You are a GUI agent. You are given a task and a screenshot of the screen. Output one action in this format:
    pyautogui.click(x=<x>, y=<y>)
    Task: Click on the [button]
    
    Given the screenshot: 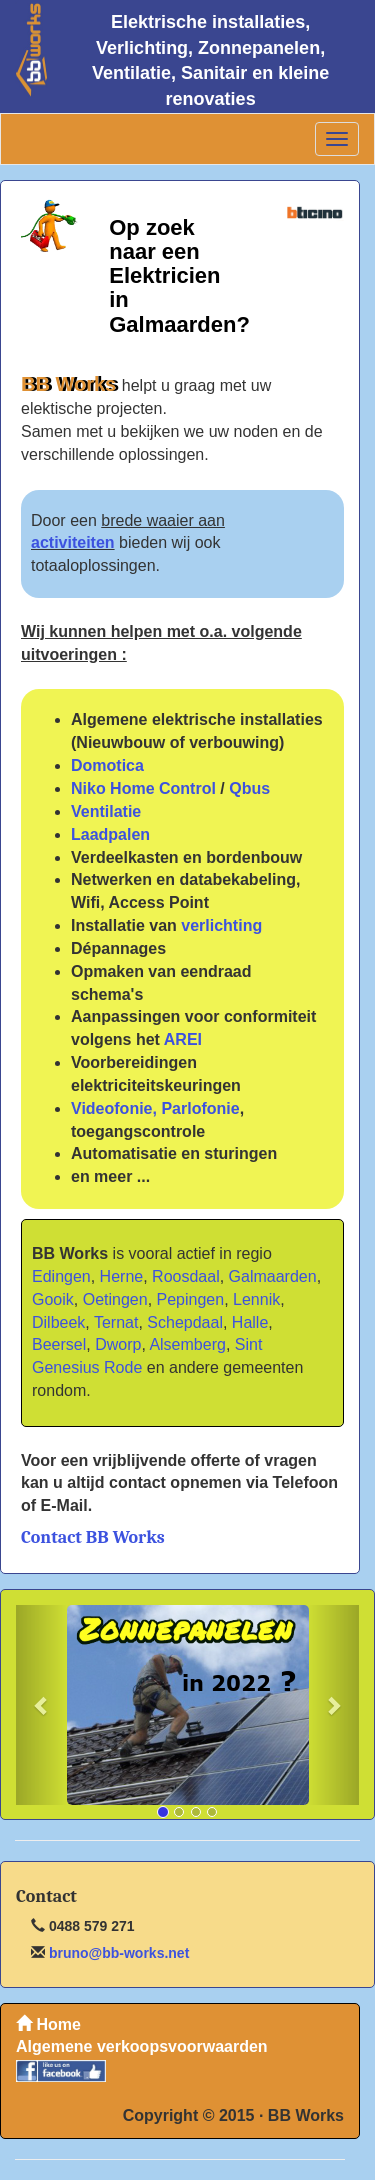 What is the action you would take?
    pyautogui.click(x=41, y=1705)
    